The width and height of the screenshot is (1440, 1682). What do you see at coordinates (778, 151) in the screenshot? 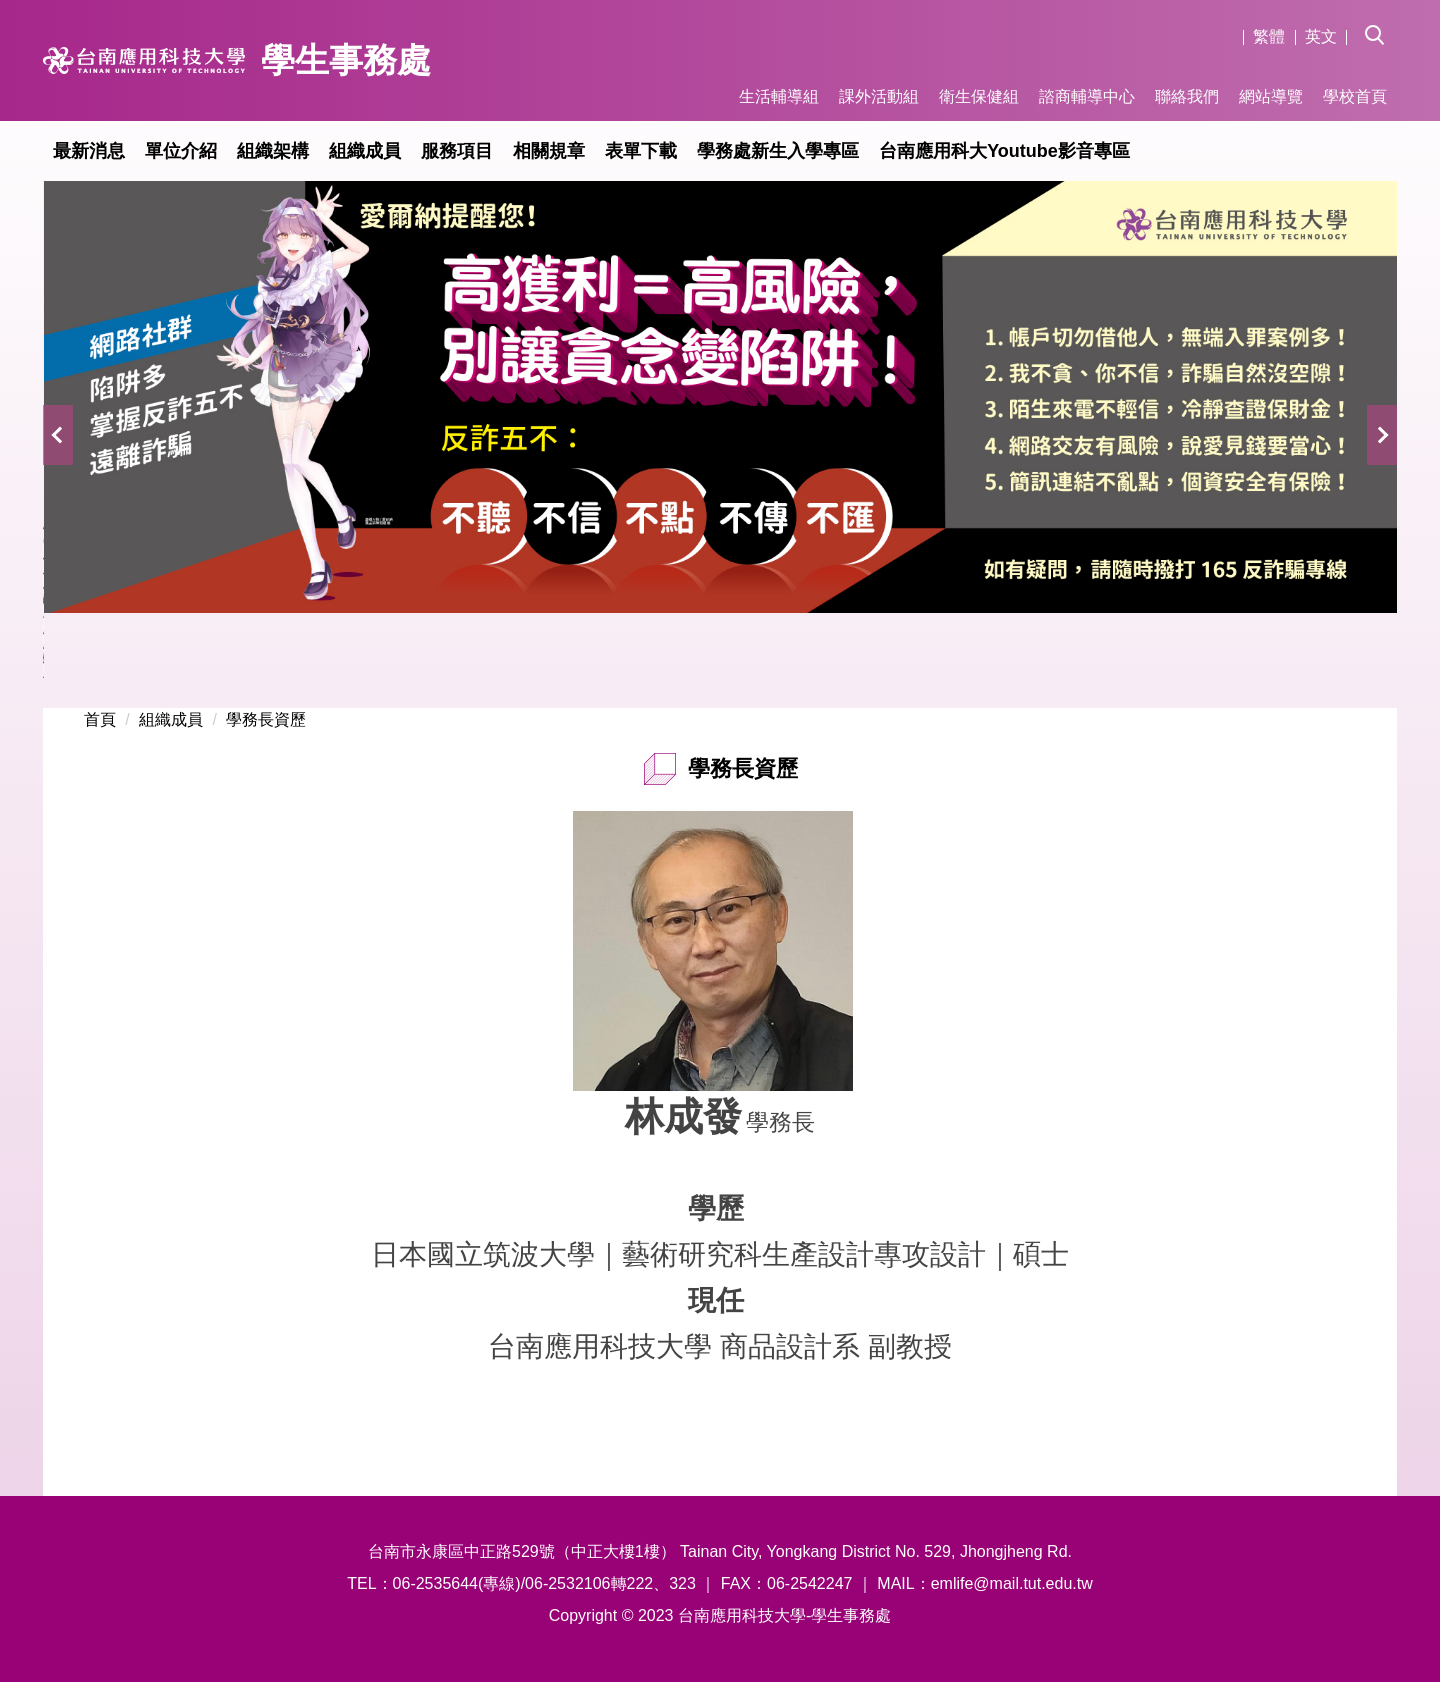
I see `學務處新生入學專區` at bounding box center [778, 151].